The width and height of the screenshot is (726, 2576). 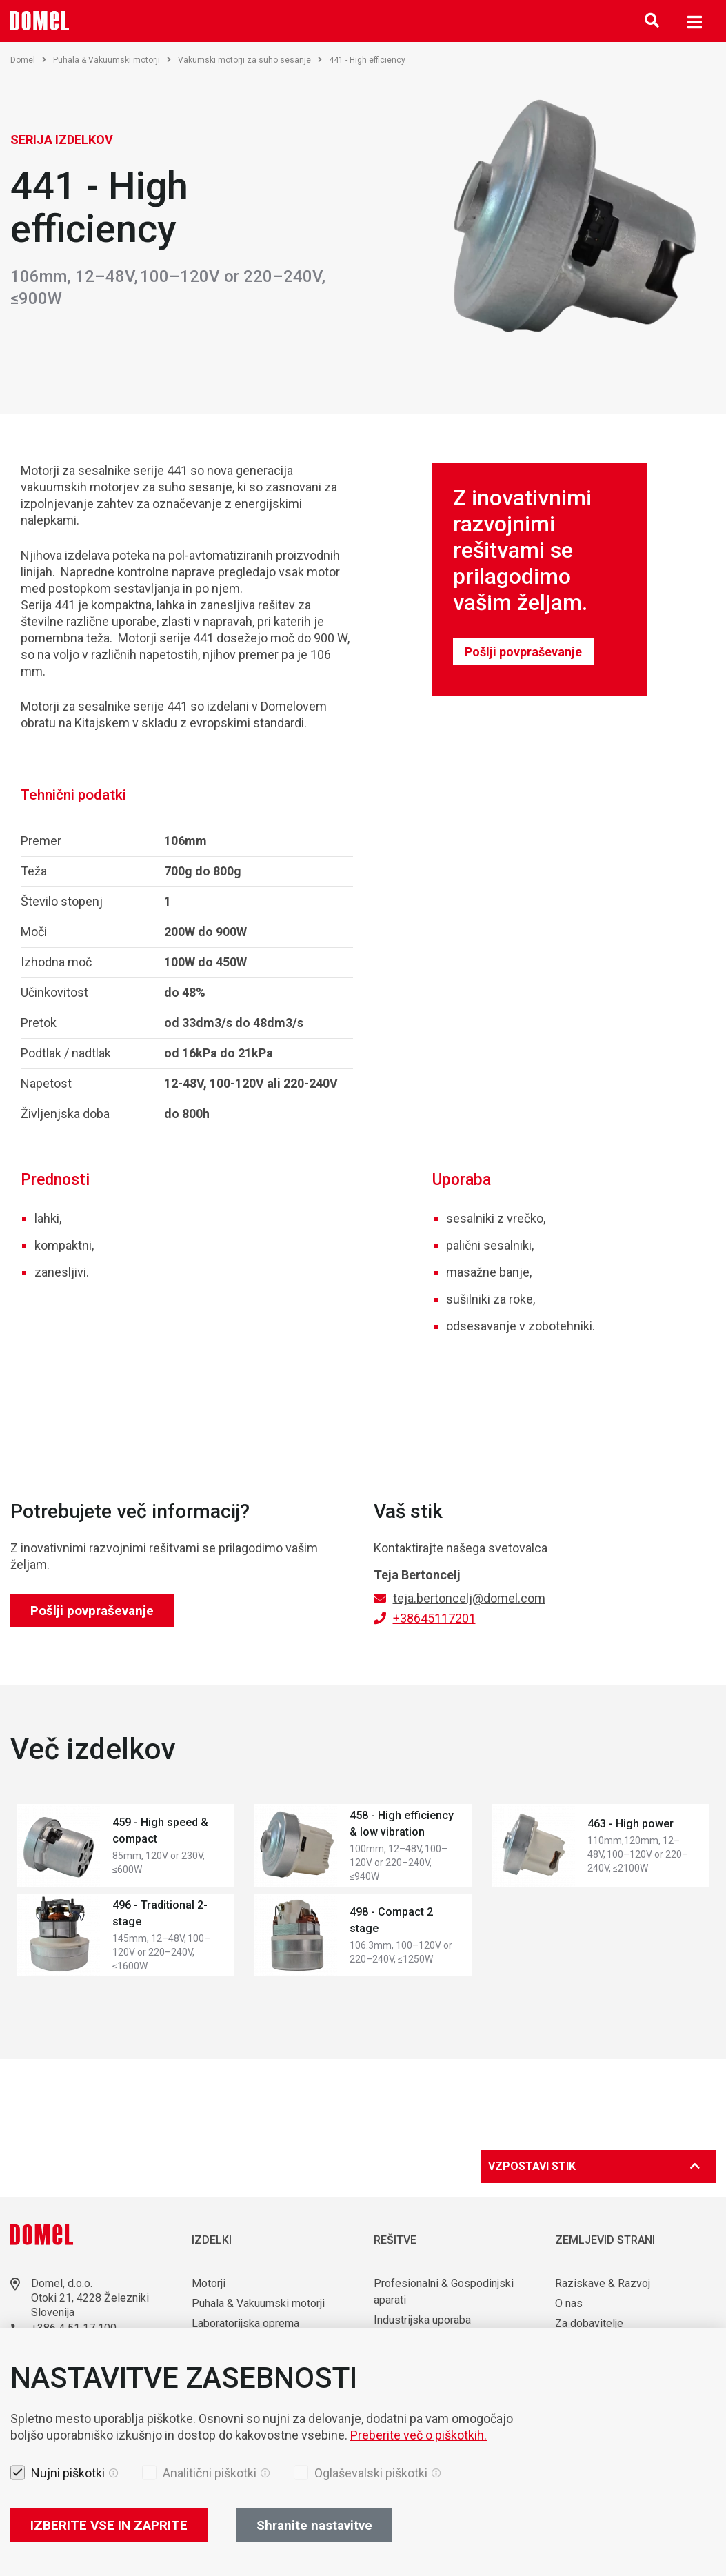 What do you see at coordinates (28, 60) in the screenshot?
I see `Domel` at bounding box center [28, 60].